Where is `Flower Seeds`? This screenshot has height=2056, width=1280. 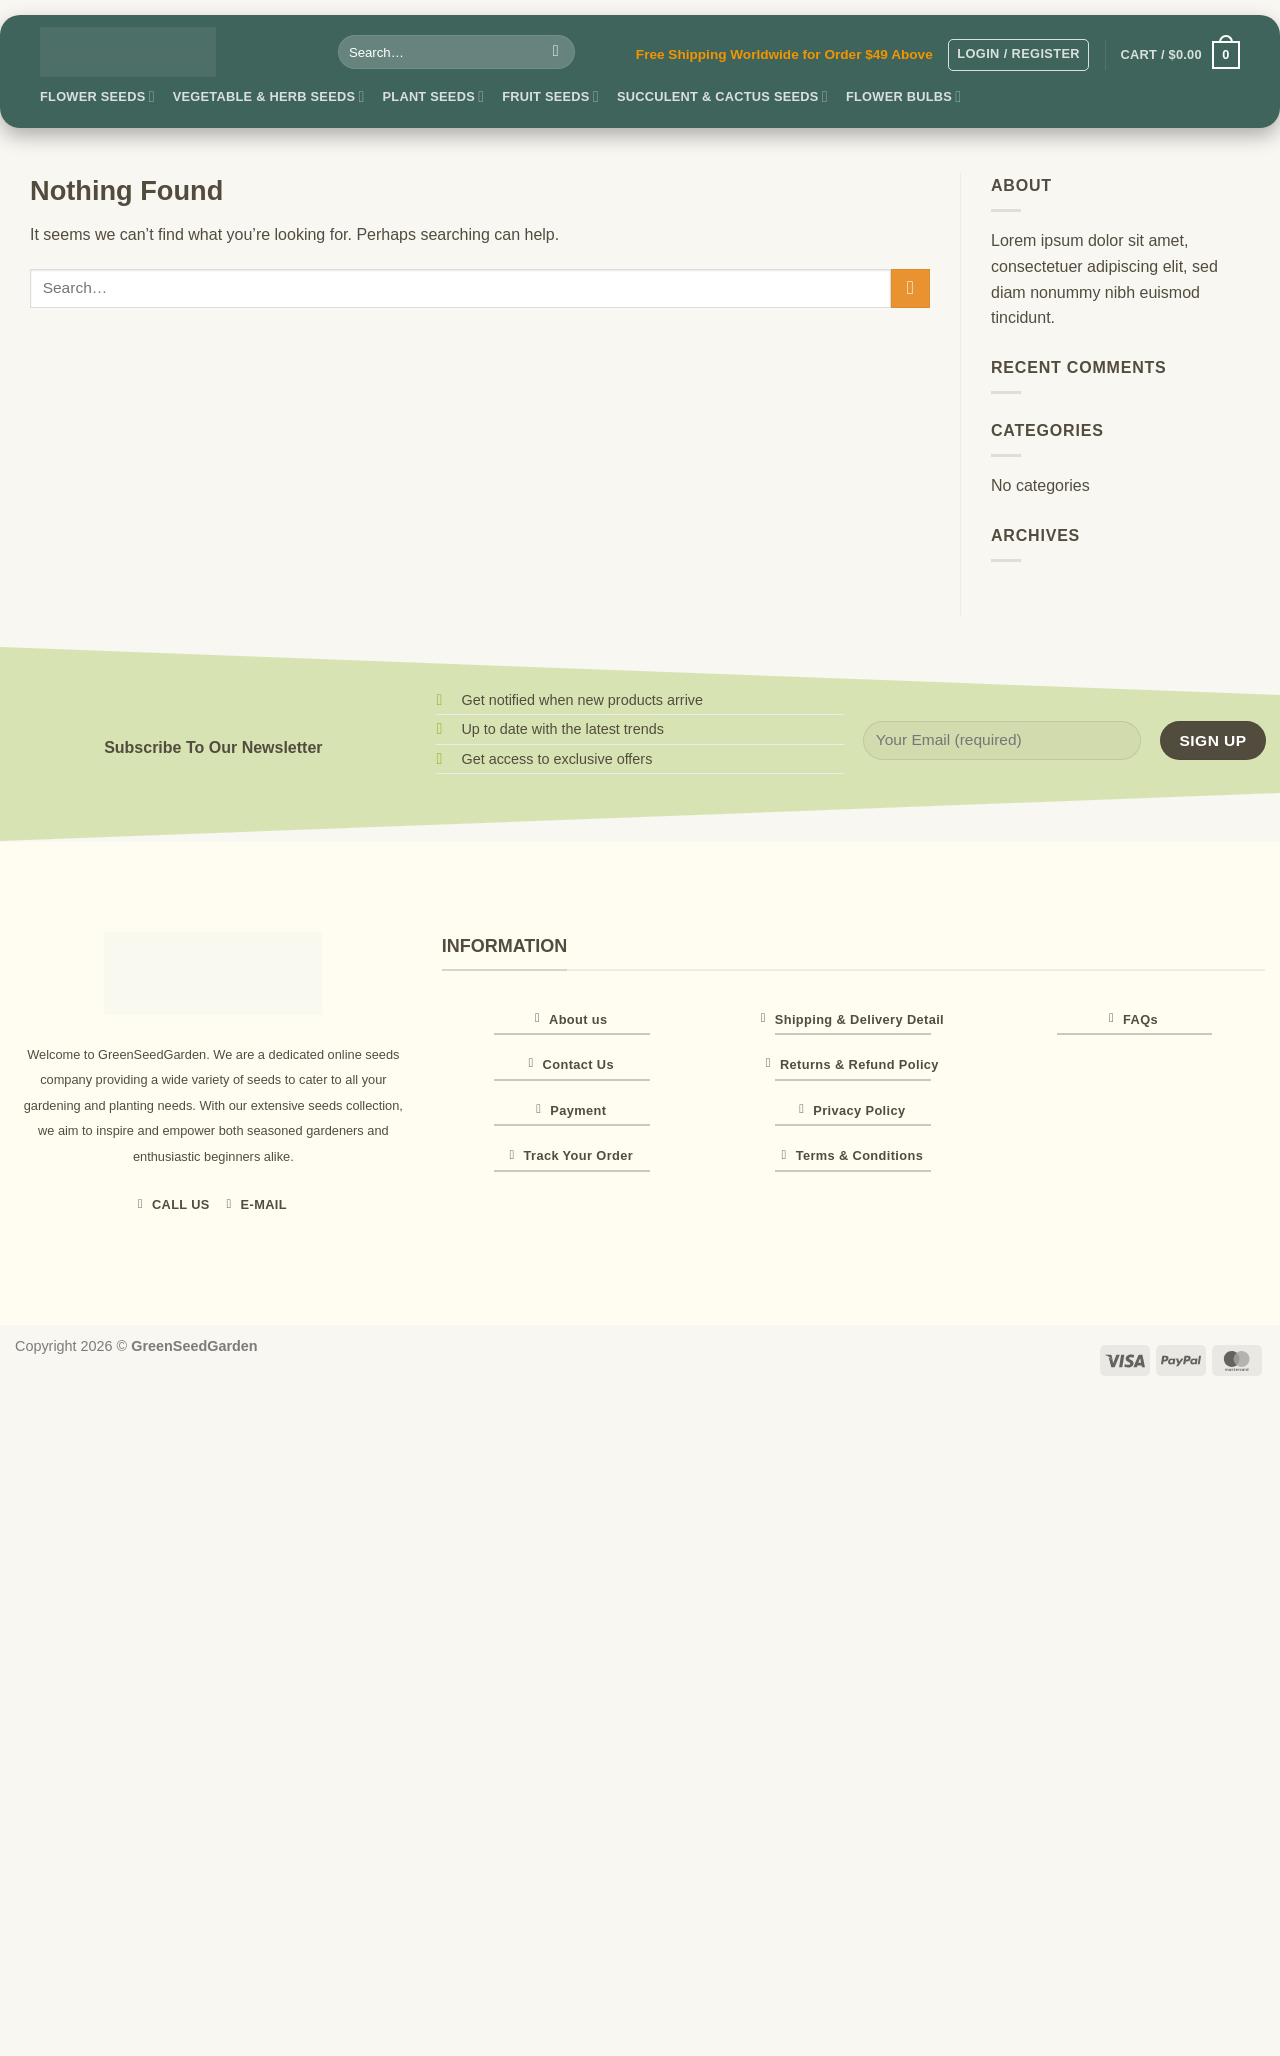 Flower Seeds is located at coordinates (97, 96).